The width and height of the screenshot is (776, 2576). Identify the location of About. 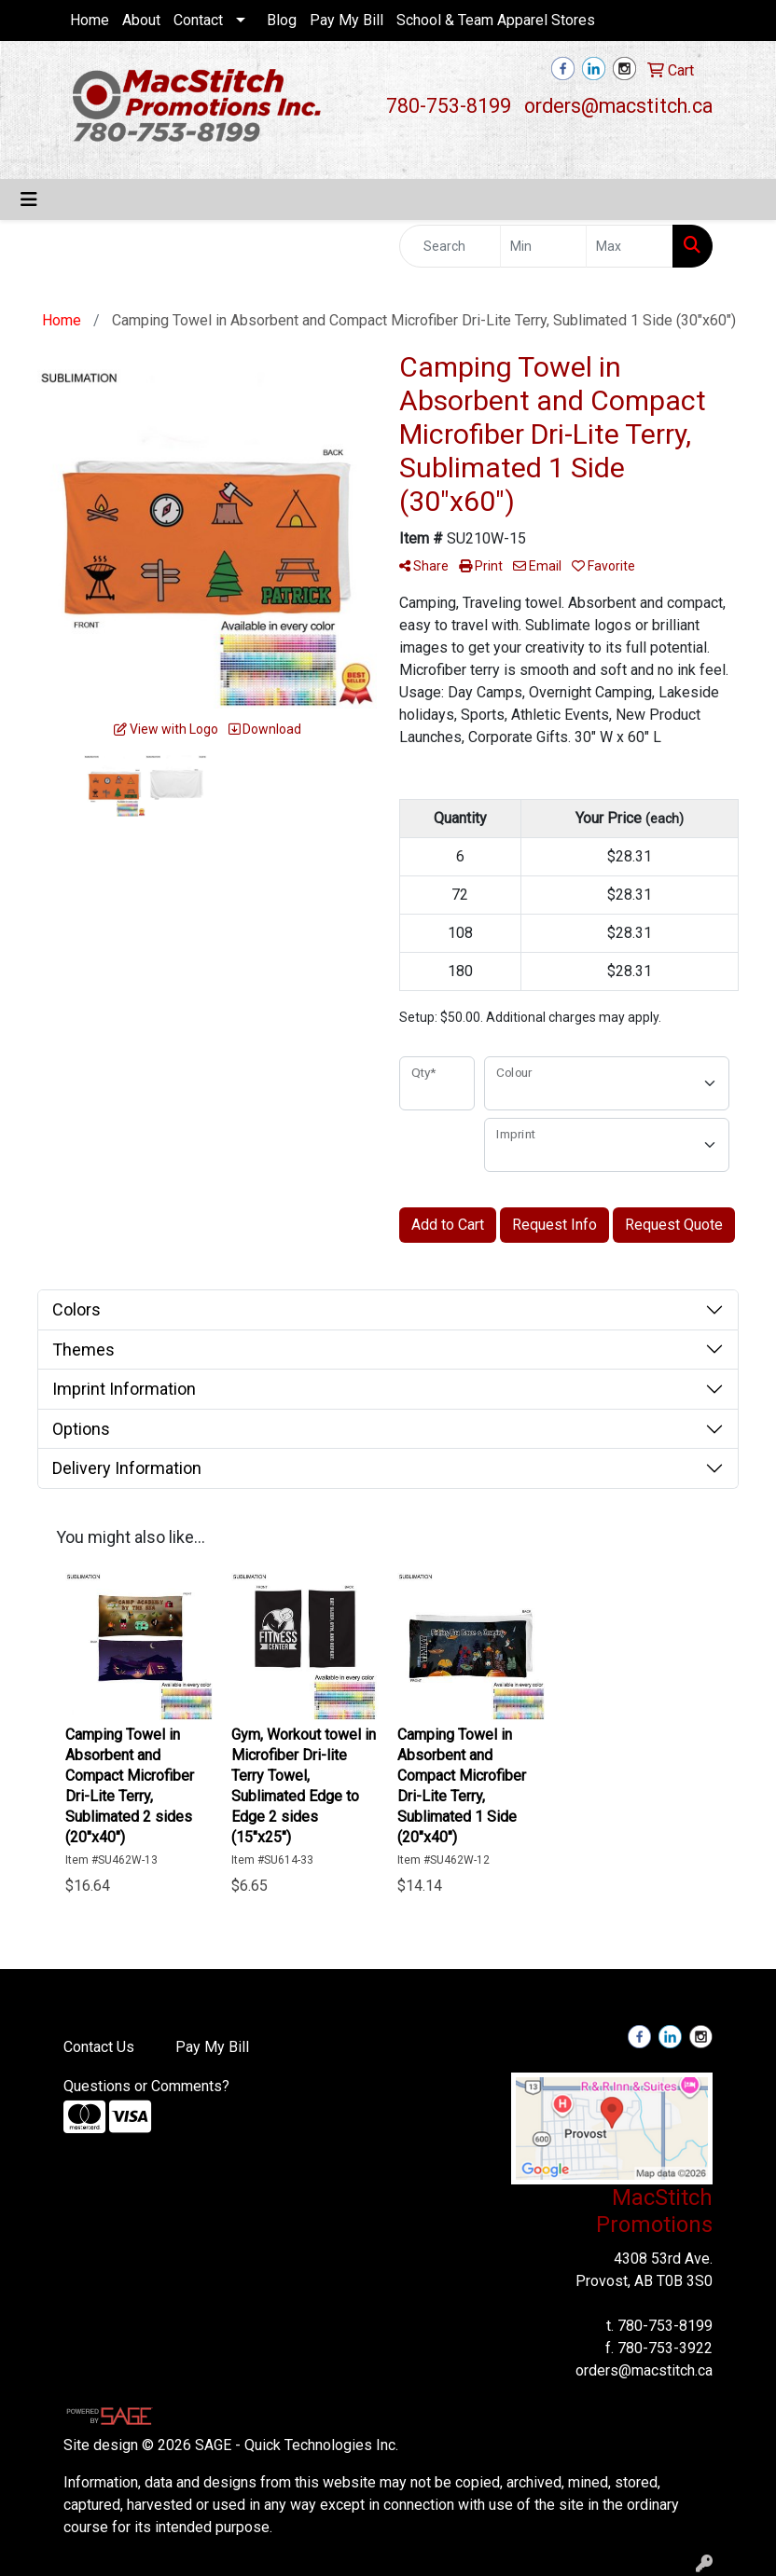
(141, 20).